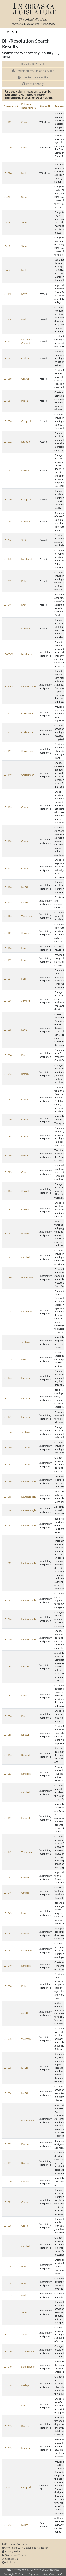 This screenshot has height=2576, width=66. I want to click on Kintner, so click(25, 2144).